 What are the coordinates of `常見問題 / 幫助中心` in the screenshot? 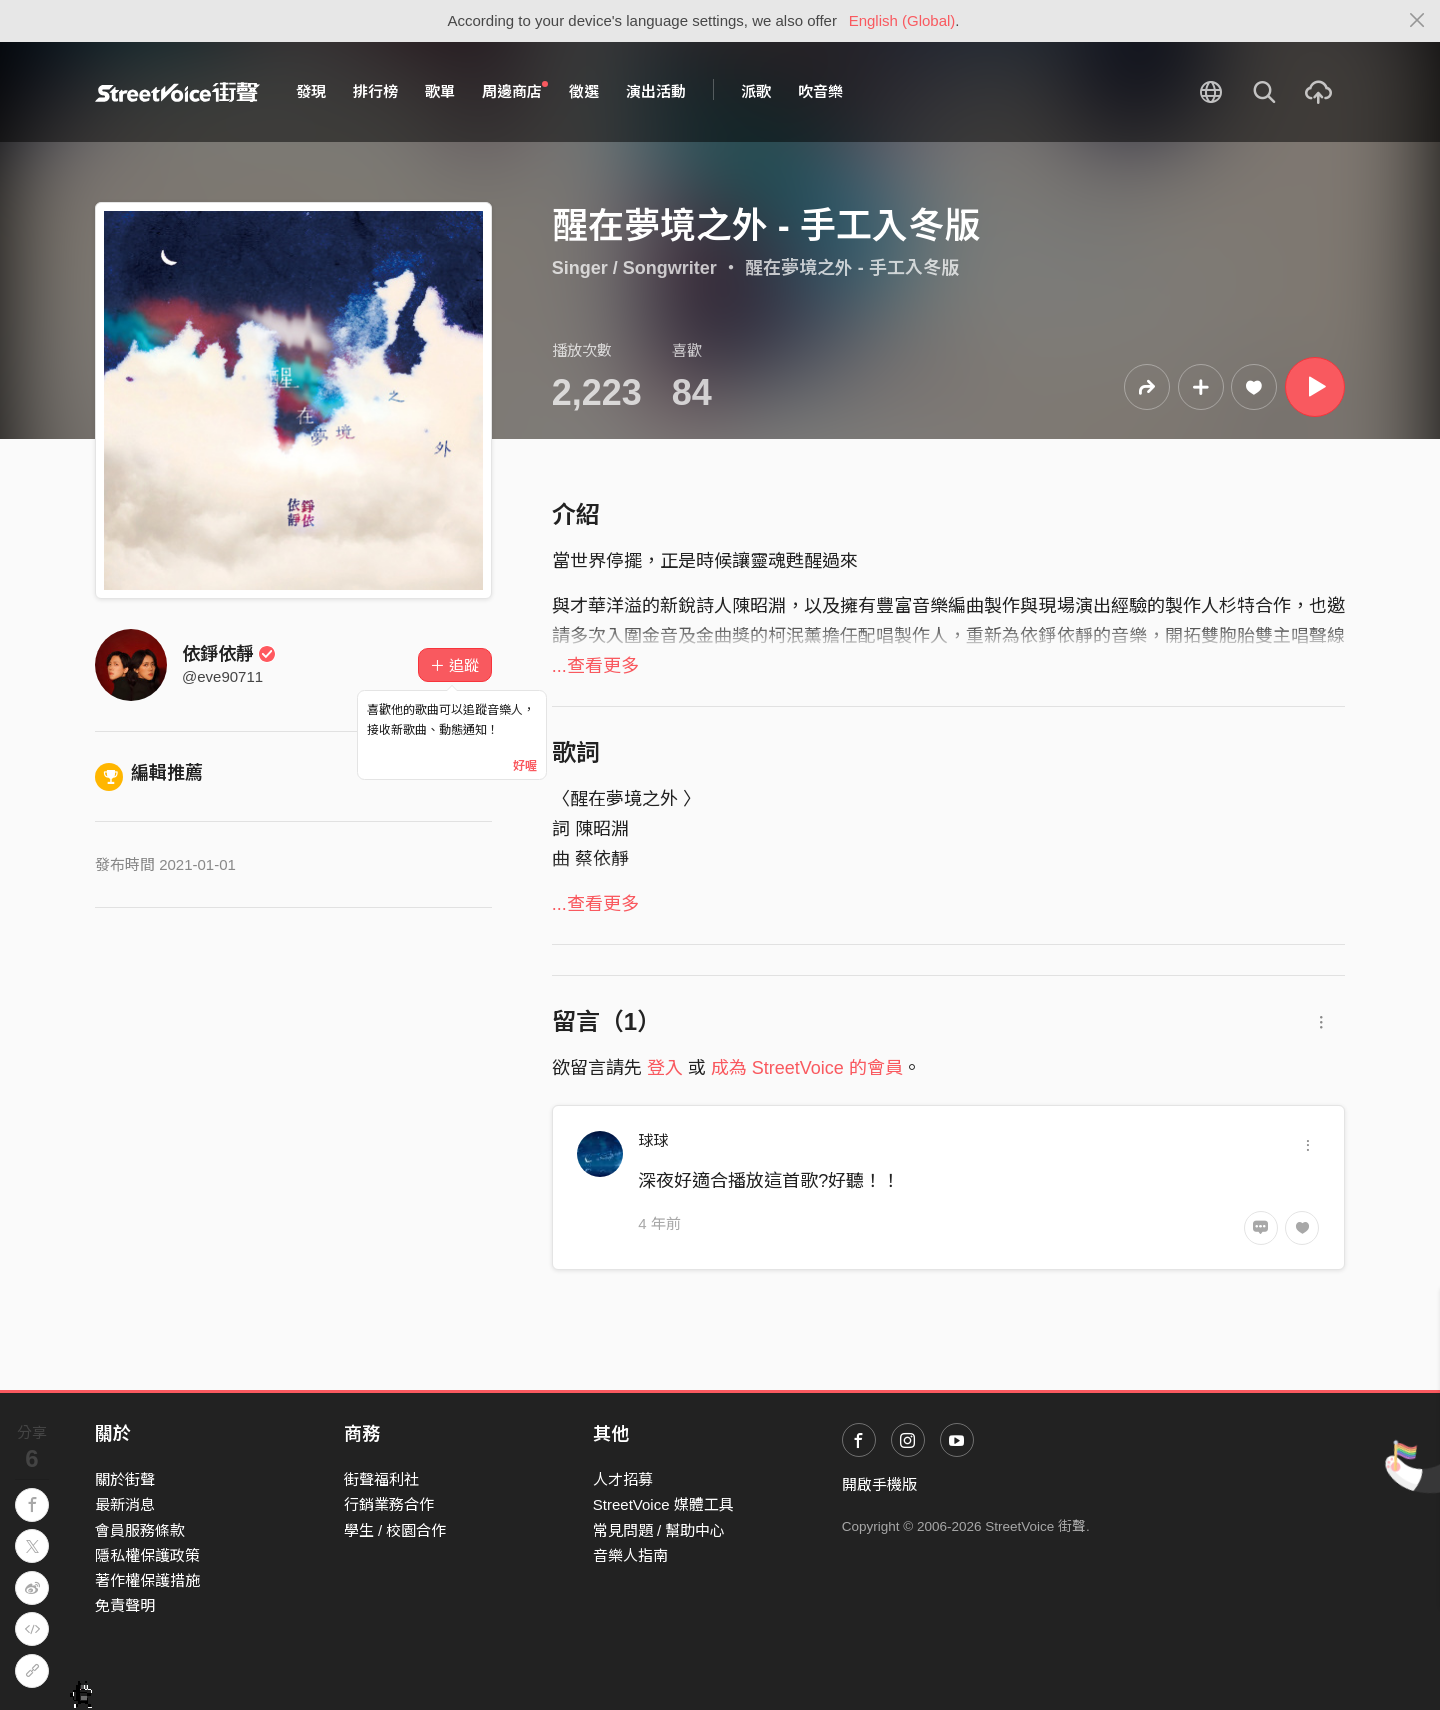 It's located at (659, 1530).